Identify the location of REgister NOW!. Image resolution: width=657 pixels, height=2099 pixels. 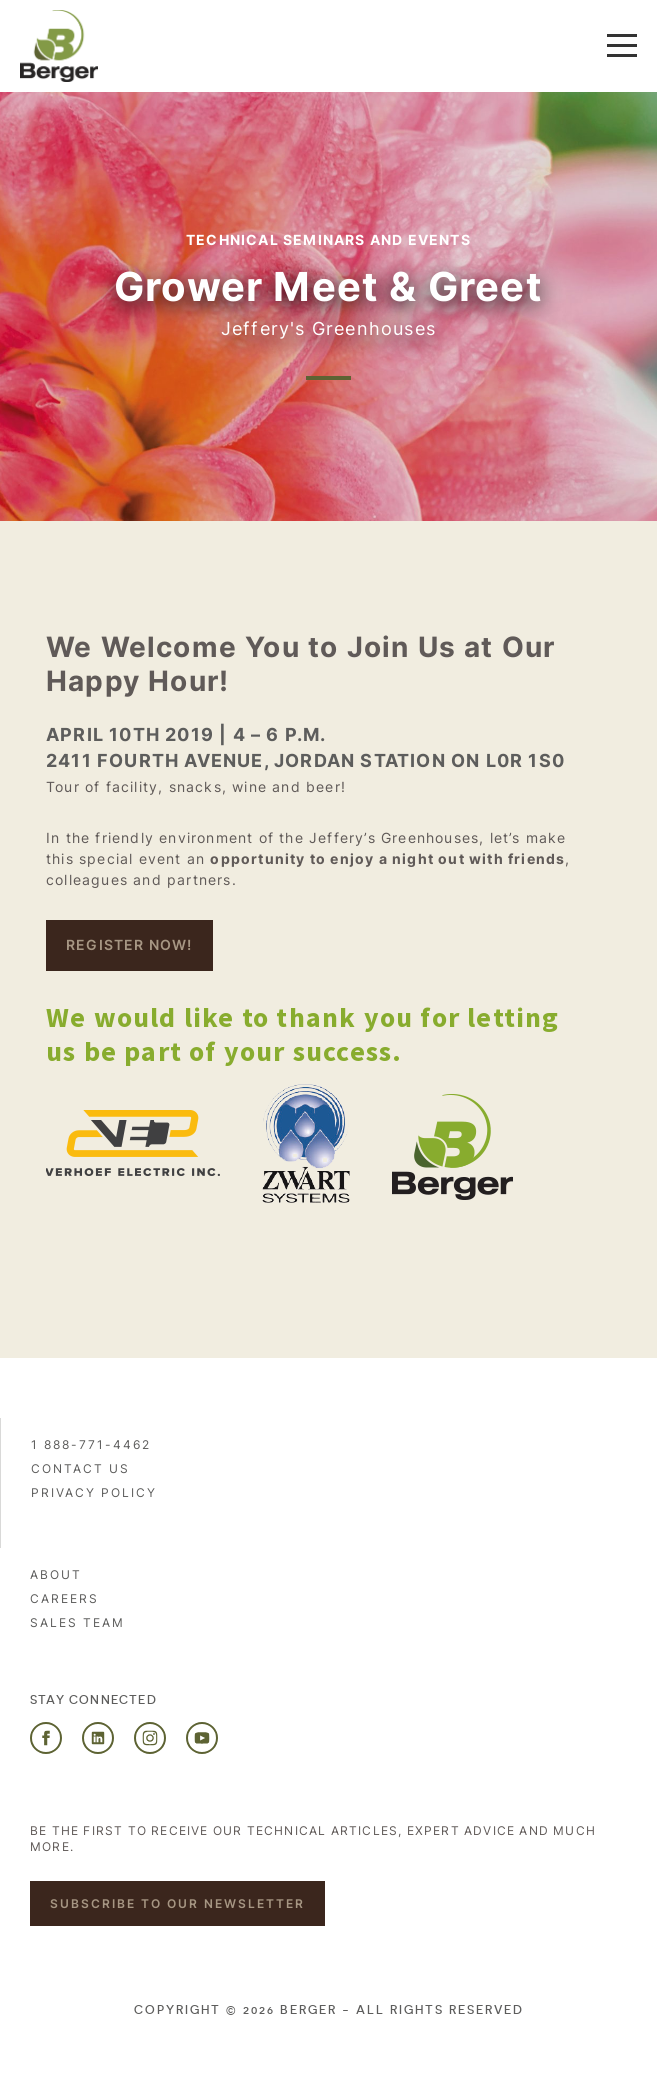
(129, 944).